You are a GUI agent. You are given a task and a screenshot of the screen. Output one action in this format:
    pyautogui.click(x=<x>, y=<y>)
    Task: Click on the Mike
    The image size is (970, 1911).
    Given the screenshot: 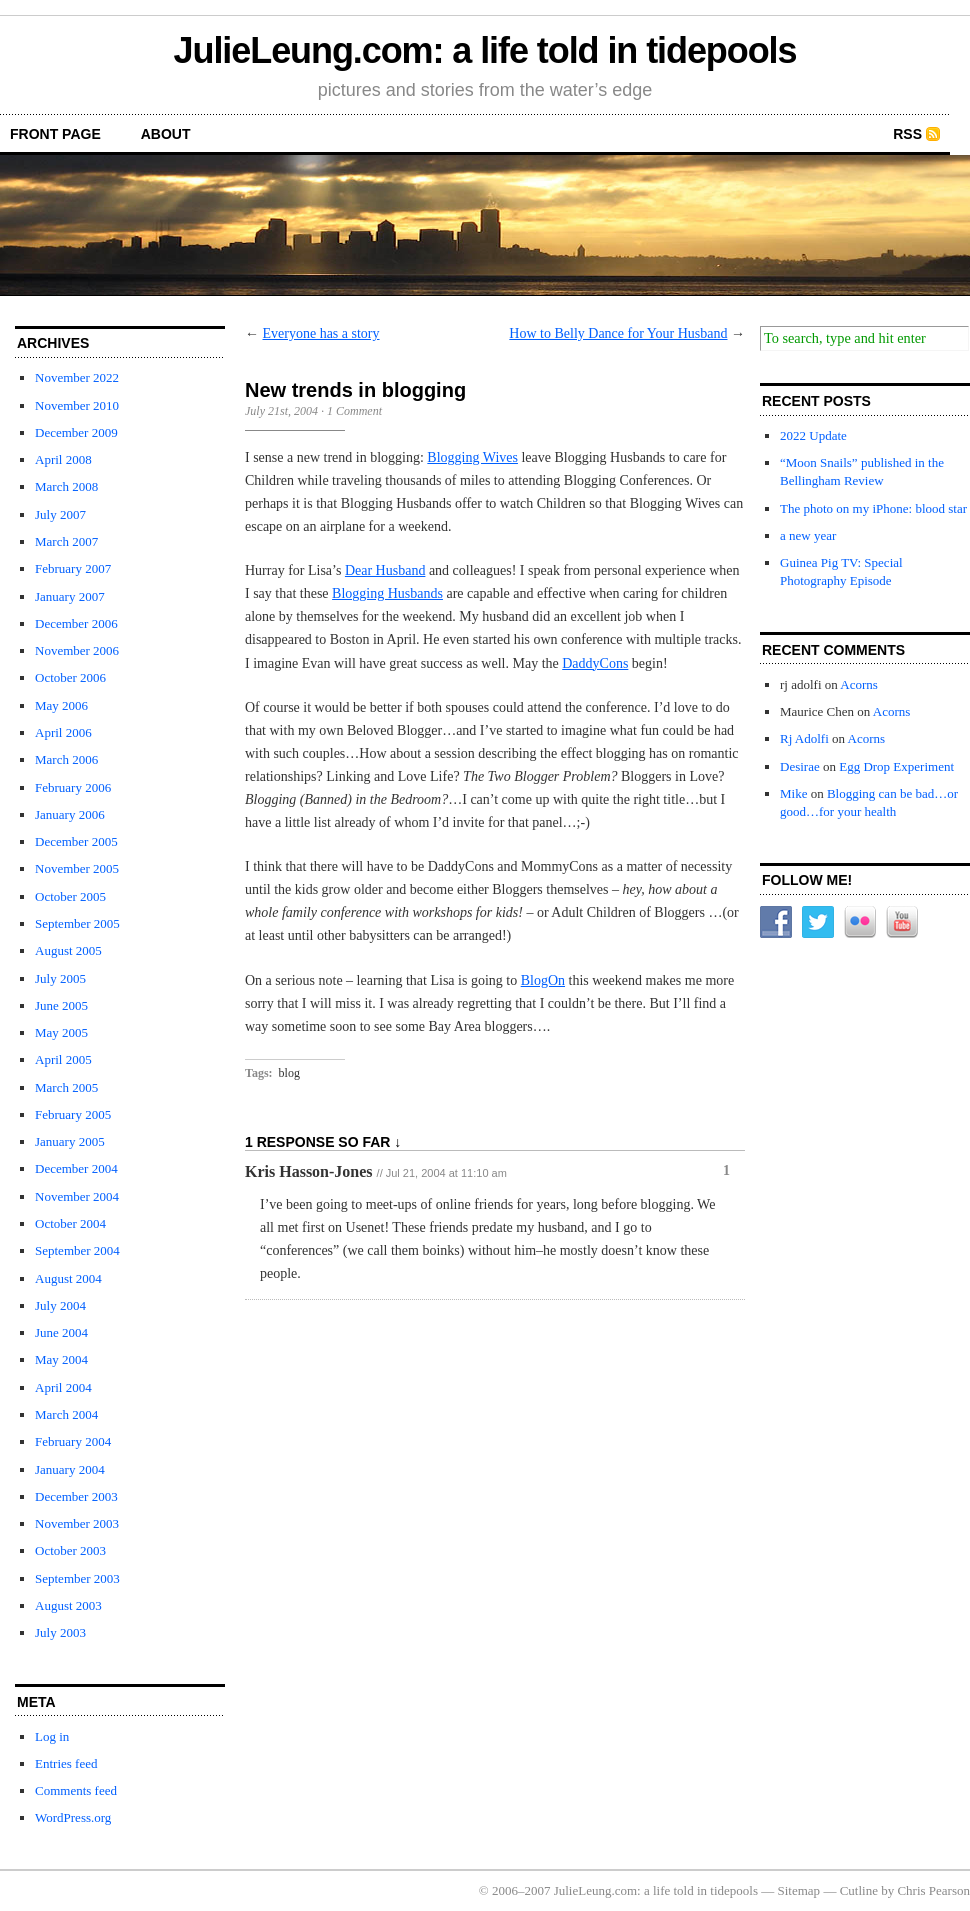 What is the action you would take?
    pyautogui.click(x=793, y=793)
    